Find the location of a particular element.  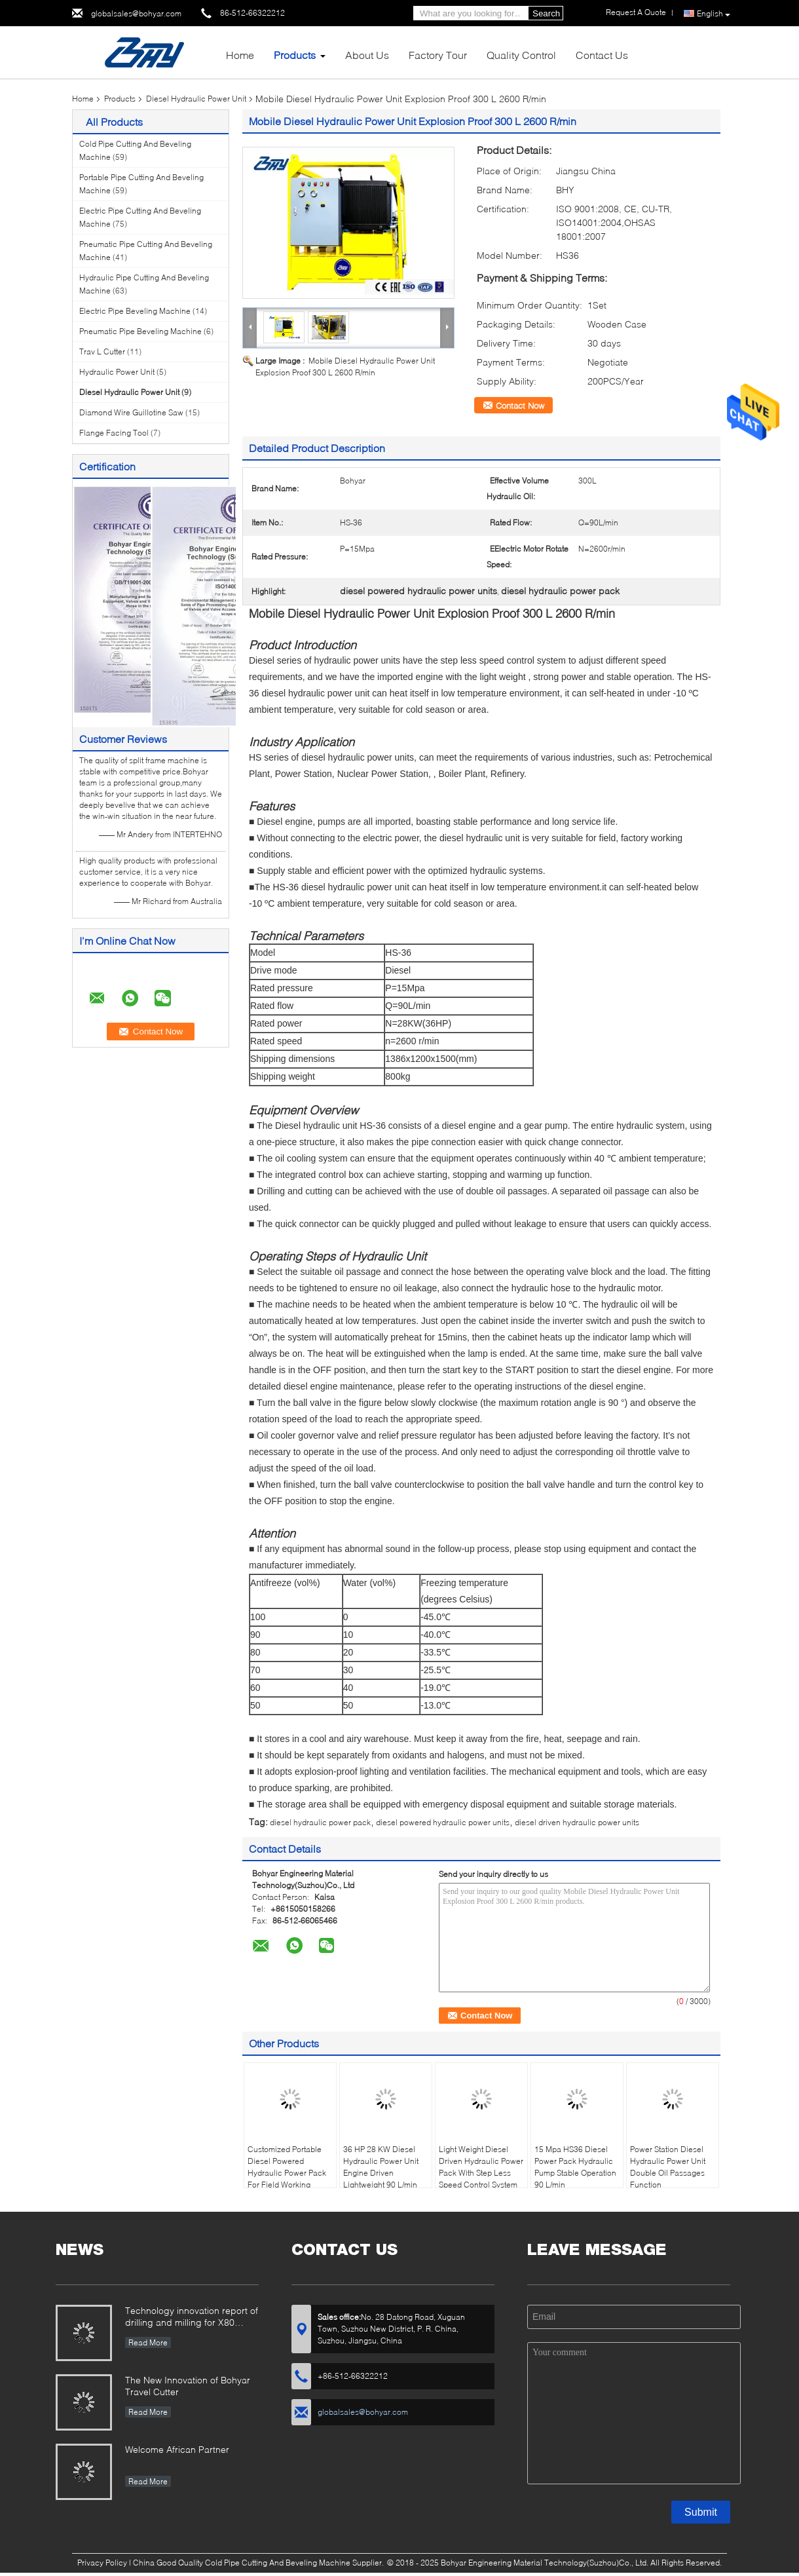

Hydraulic Power Unit is located at coordinates (117, 372).